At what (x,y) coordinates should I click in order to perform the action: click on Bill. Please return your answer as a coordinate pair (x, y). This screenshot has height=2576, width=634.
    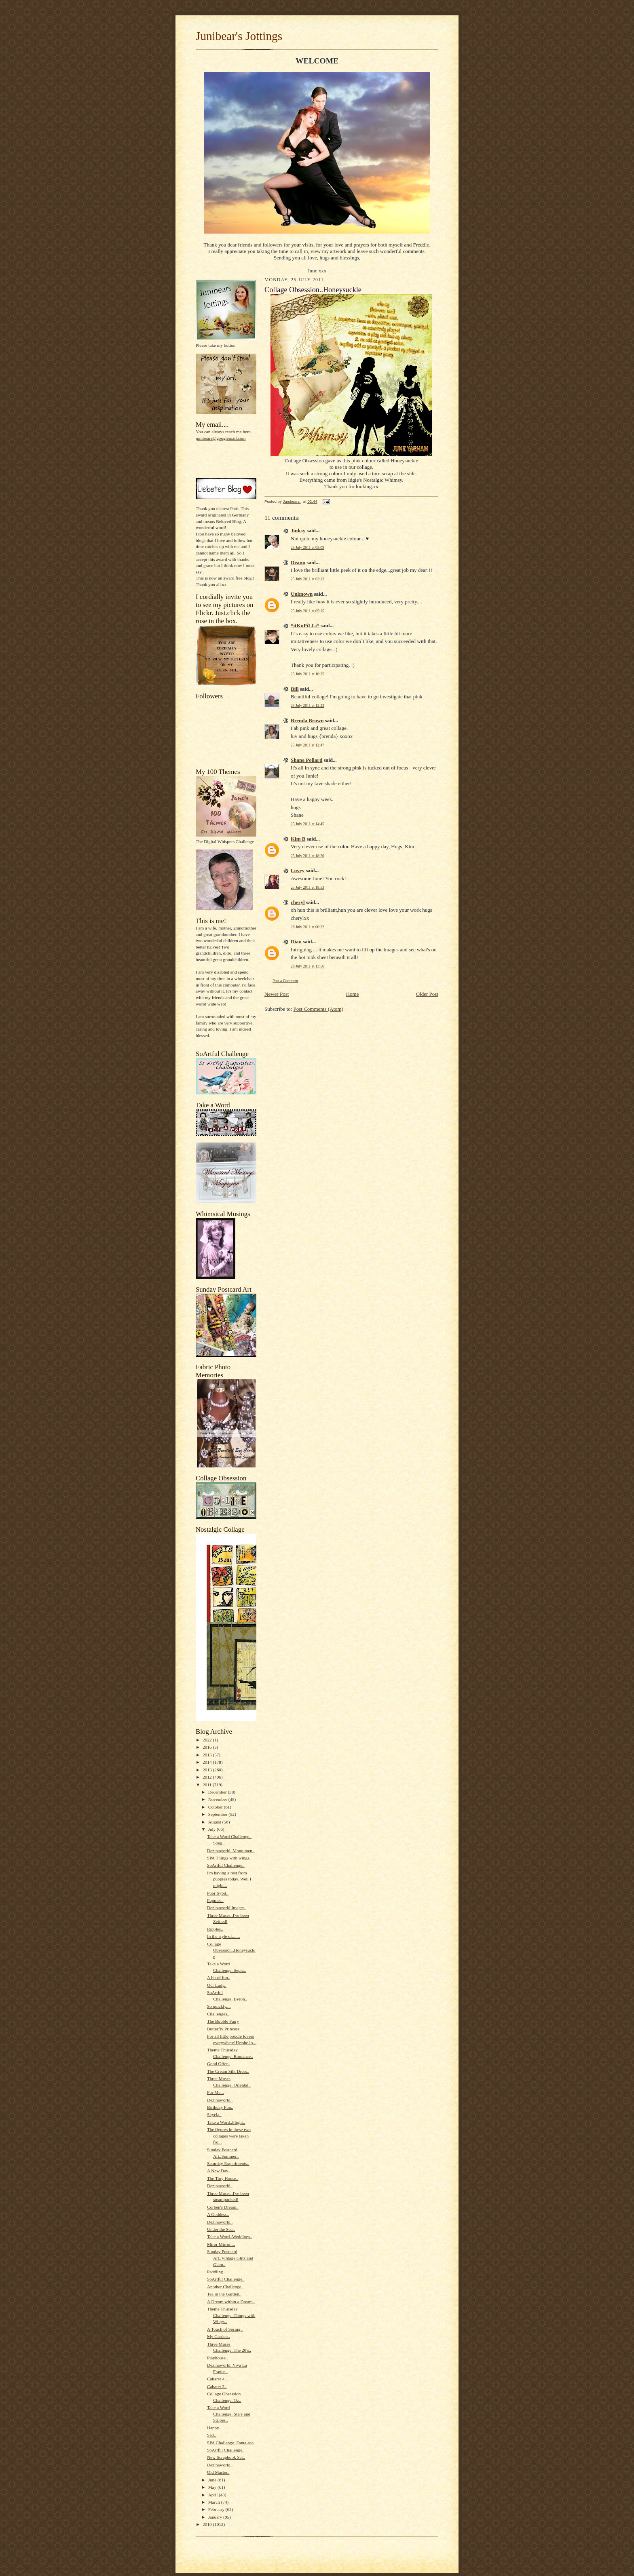
    Looking at the image, I should click on (295, 689).